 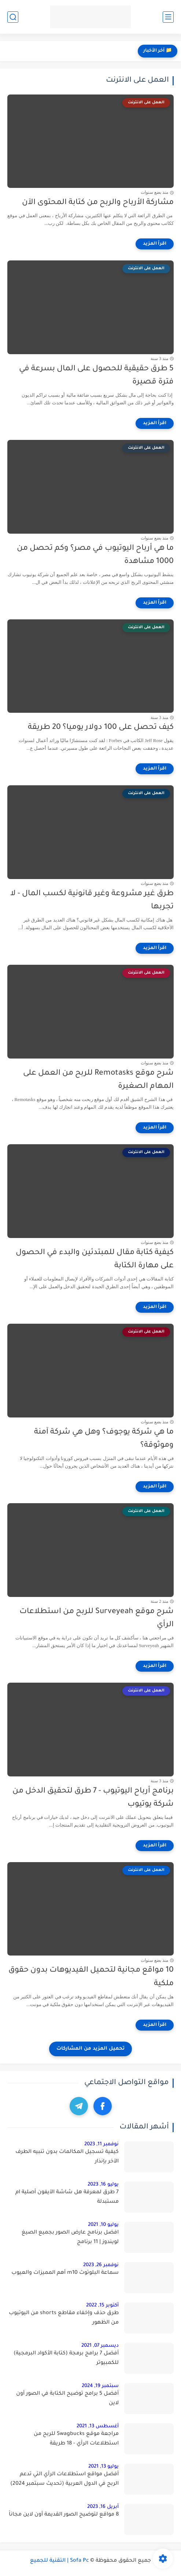 What do you see at coordinates (92, 901) in the screenshot?
I see `طرق غير مشروعة وغير قانونية لكسب المال - لا تجربها` at bounding box center [92, 901].